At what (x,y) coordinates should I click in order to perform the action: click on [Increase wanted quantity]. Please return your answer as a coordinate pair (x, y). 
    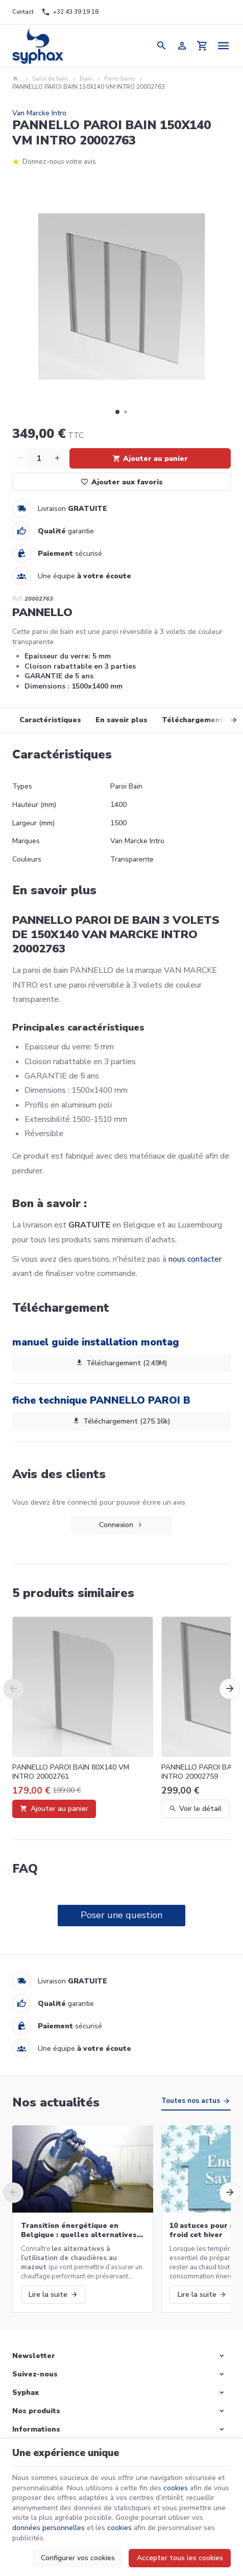
    Looking at the image, I should click on (57, 458).